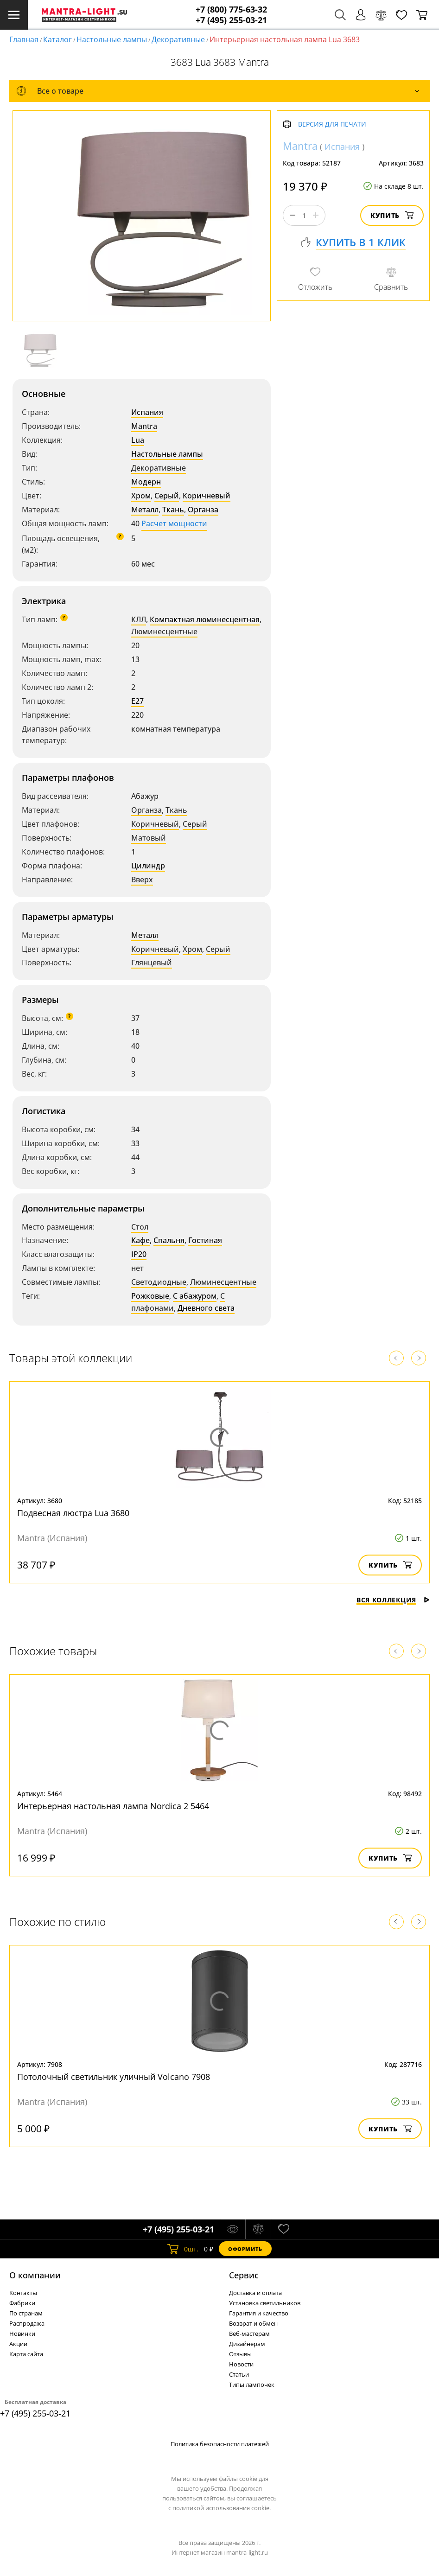  What do you see at coordinates (241, 2364) in the screenshot?
I see `Новости` at bounding box center [241, 2364].